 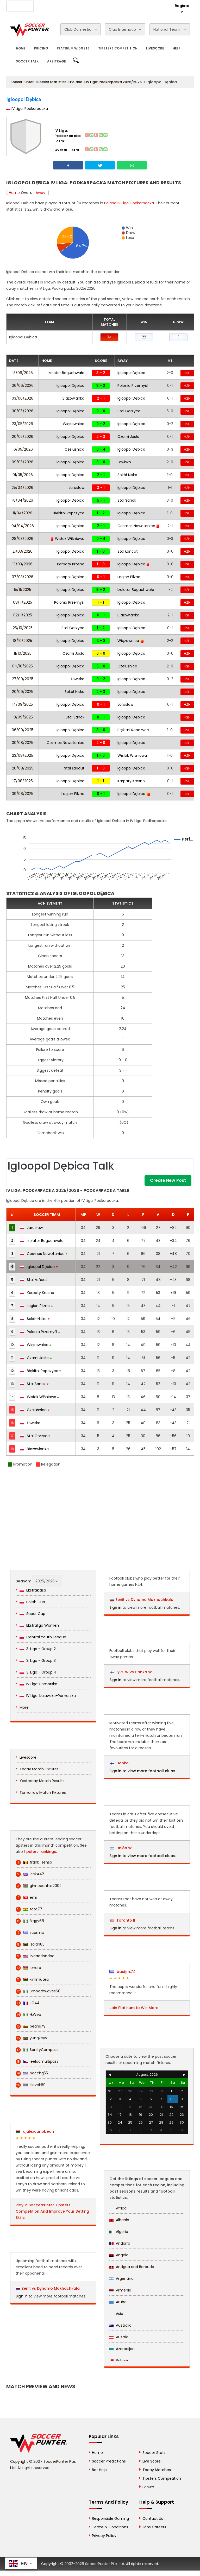 What do you see at coordinates (110, 2527) in the screenshot?
I see `Terms & Conditions` at bounding box center [110, 2527].